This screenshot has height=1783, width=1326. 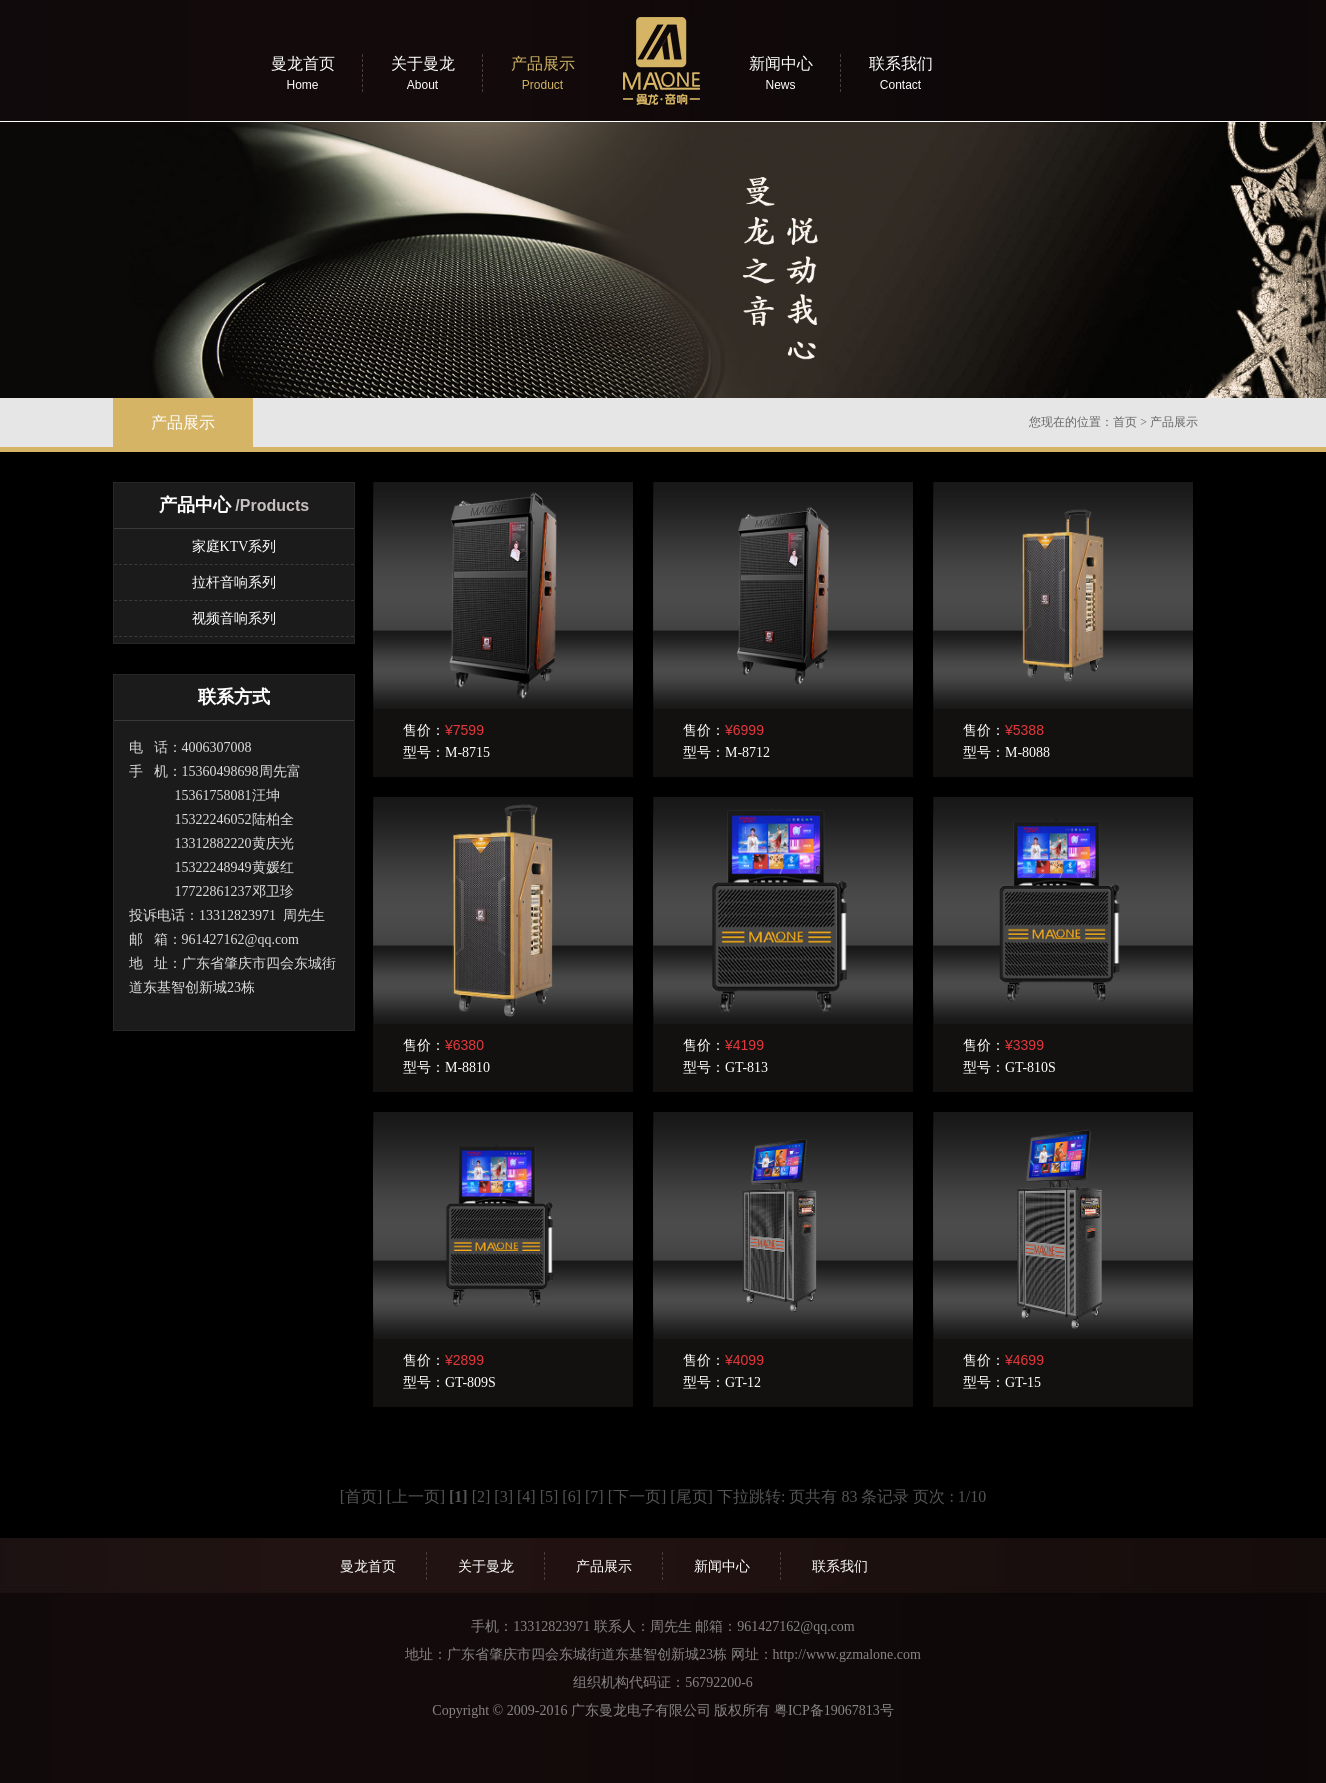 I want to click on 曼龙首页, so click(x=368, y=1566).